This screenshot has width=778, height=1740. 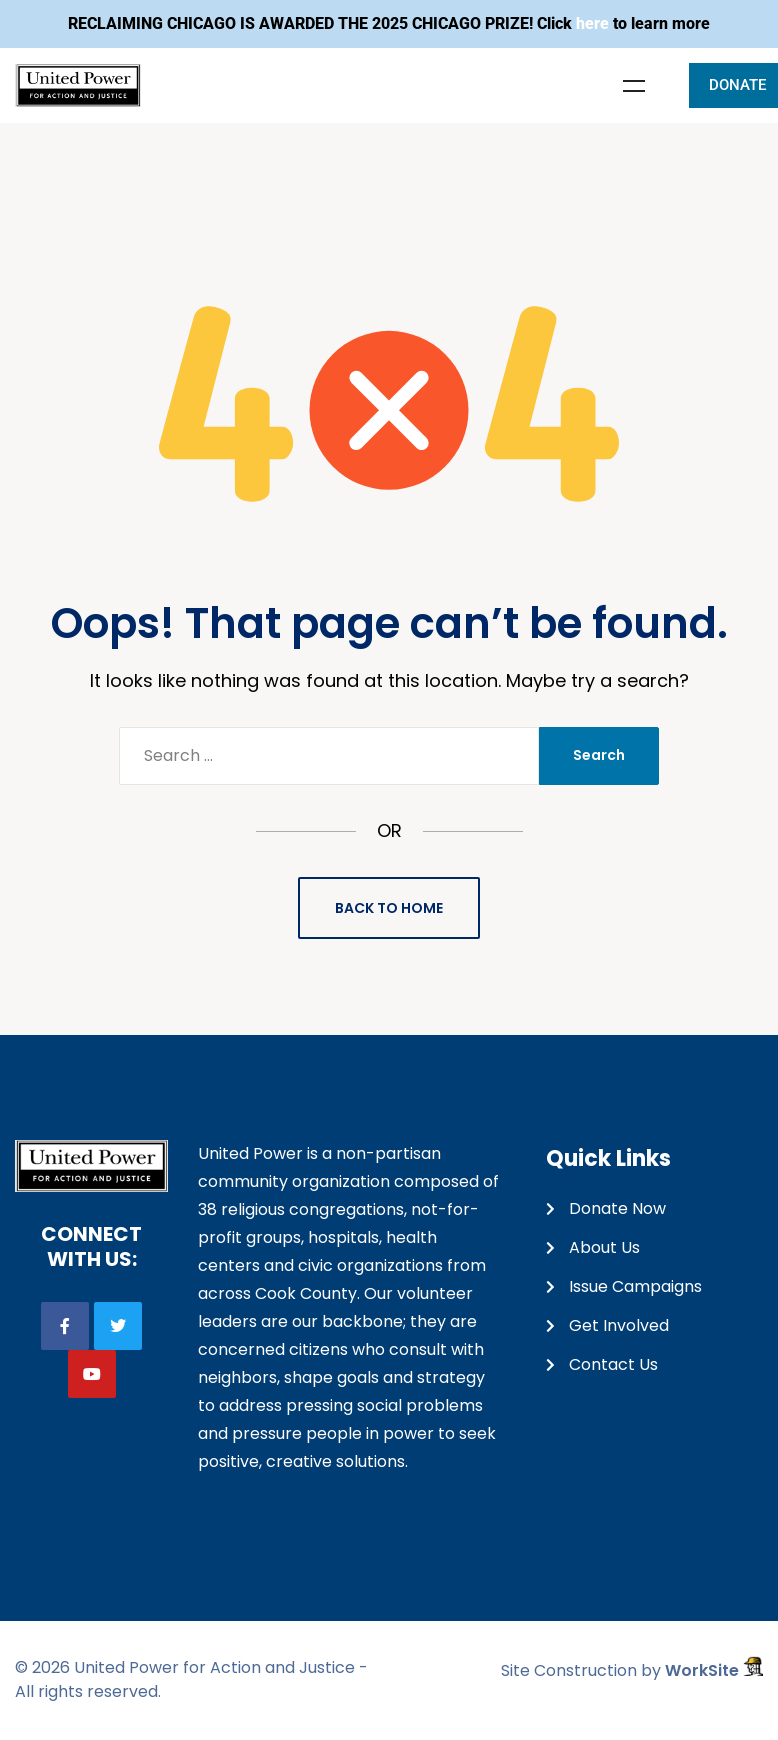 I want to click on here, so click(x=592, y=23).